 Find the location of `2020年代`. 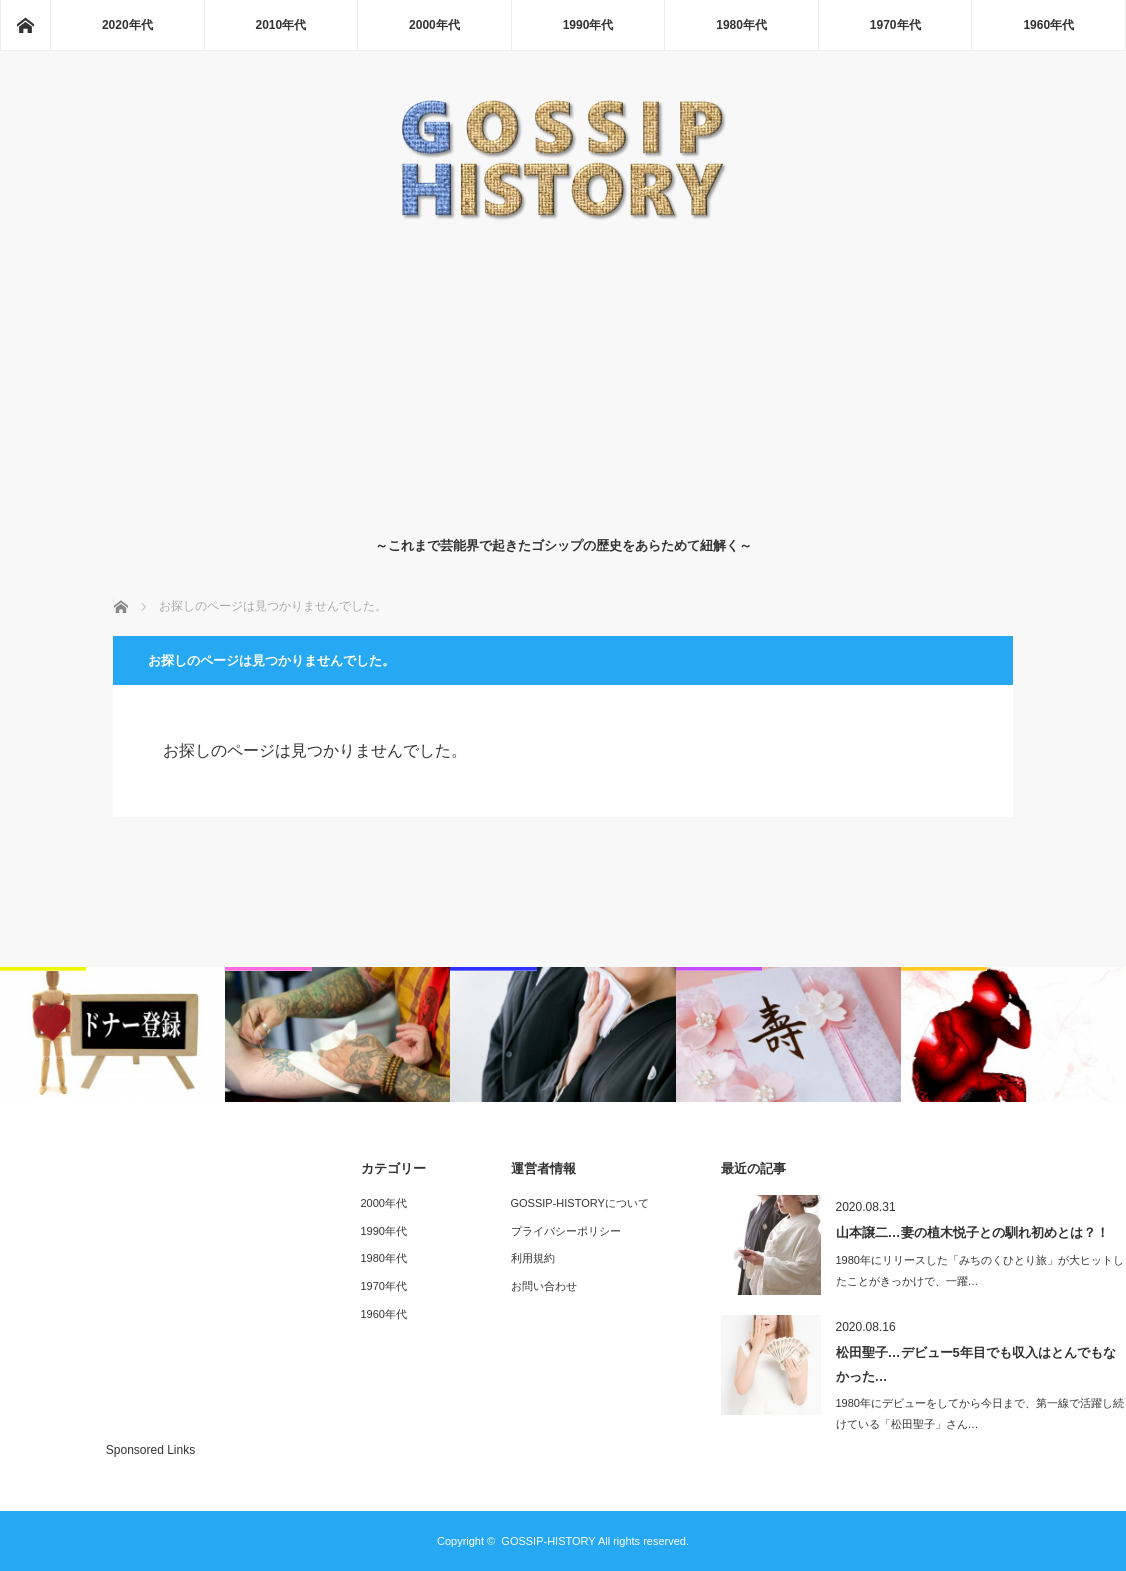

2020年代 is located at coordinates (127, 25).